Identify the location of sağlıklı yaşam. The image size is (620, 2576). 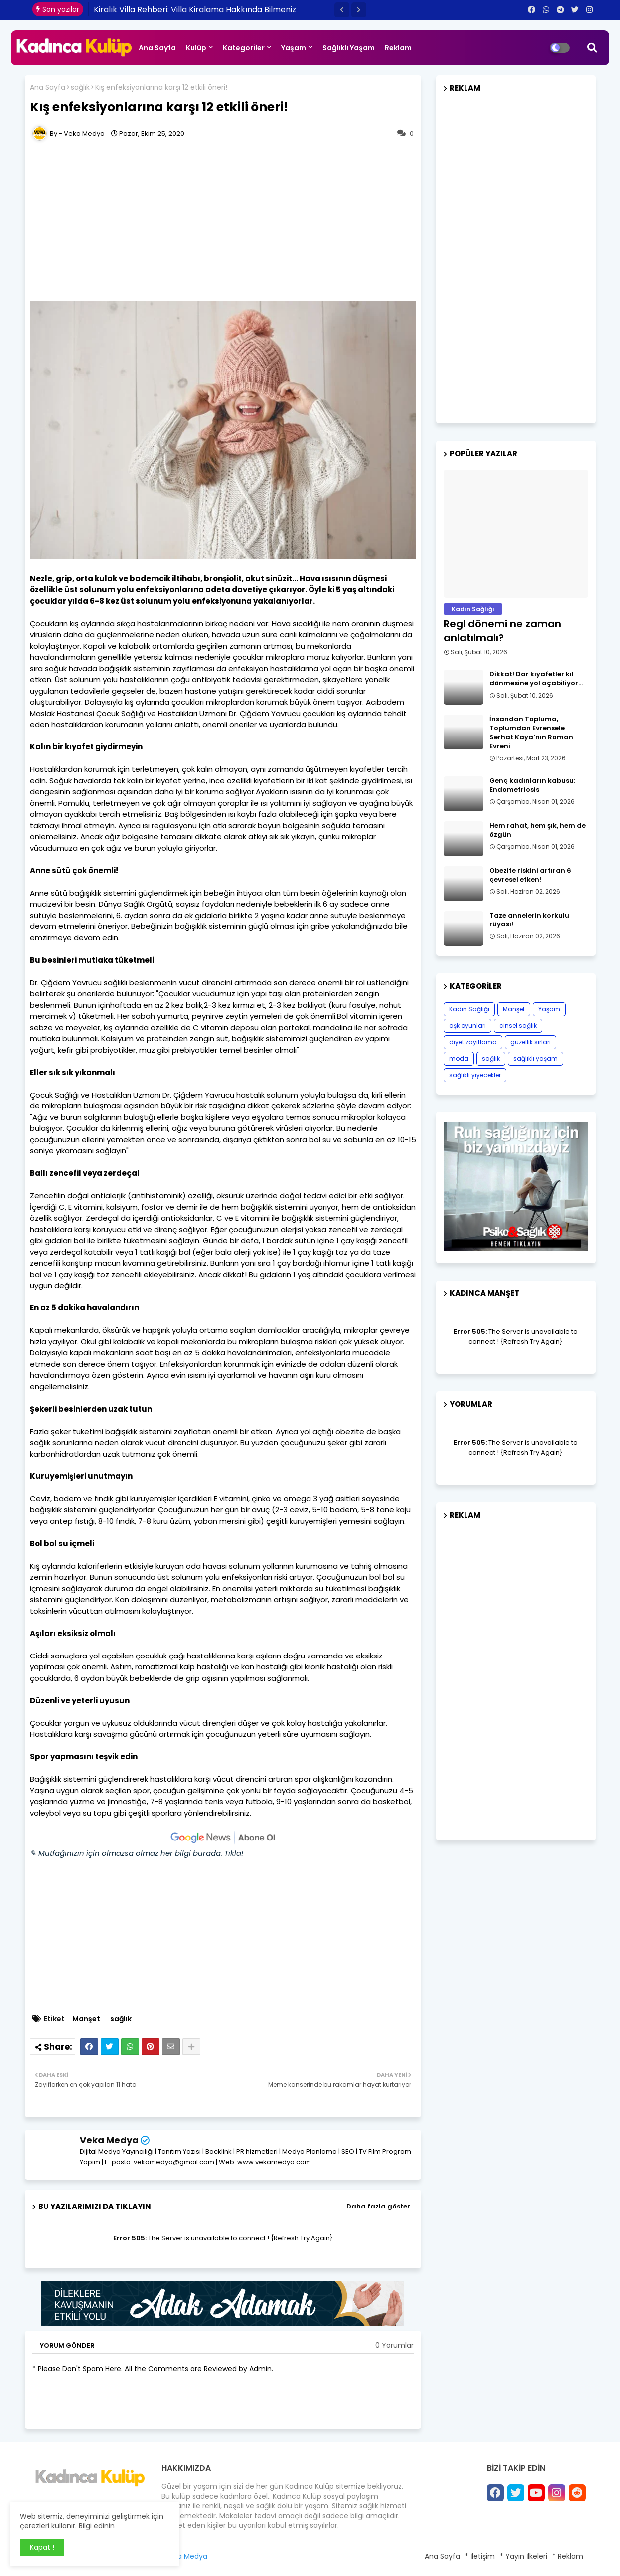
(535, 1058).